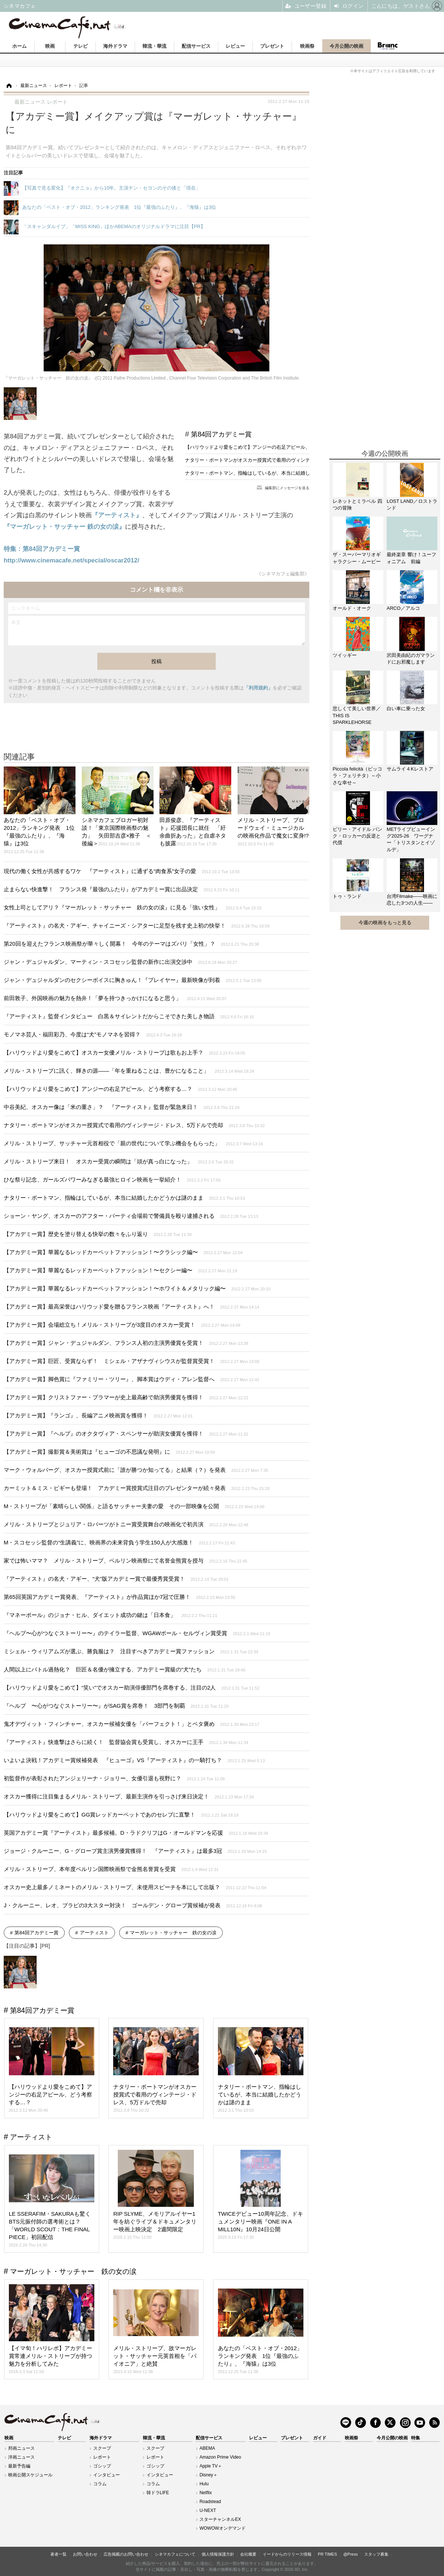 This screenshot has height=2576, width=444. Describe the element at coordinates (19, 46) in the screenshot. I see `ホーム` at that location.